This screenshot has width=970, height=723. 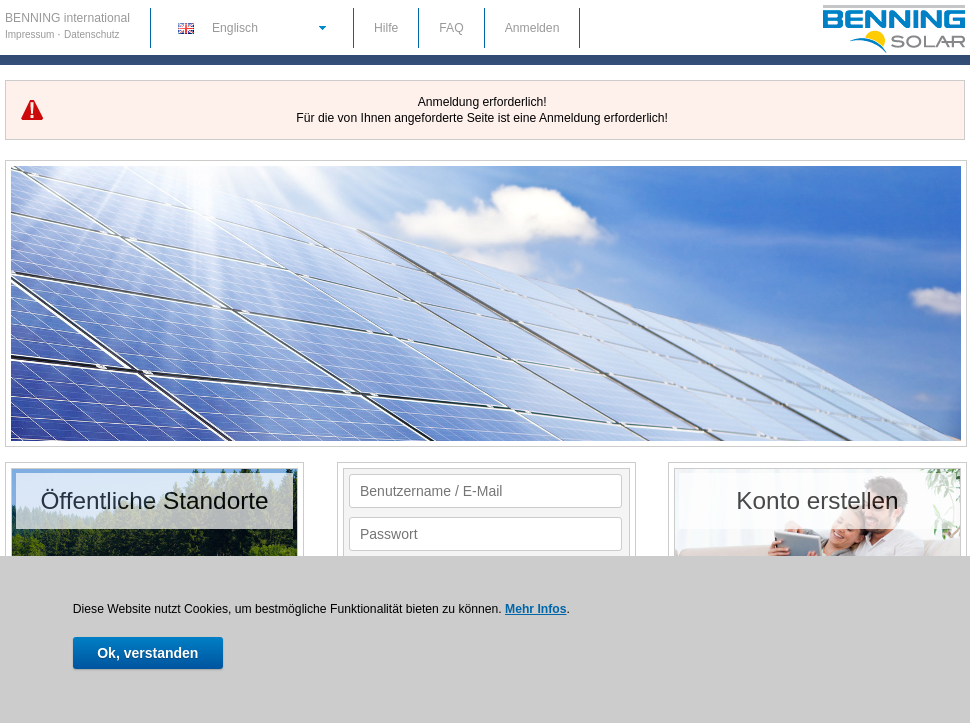 What do you see at coordinates (451, 28) in the screenshot?
I see `FAQ` at bounding box center [451, 28].